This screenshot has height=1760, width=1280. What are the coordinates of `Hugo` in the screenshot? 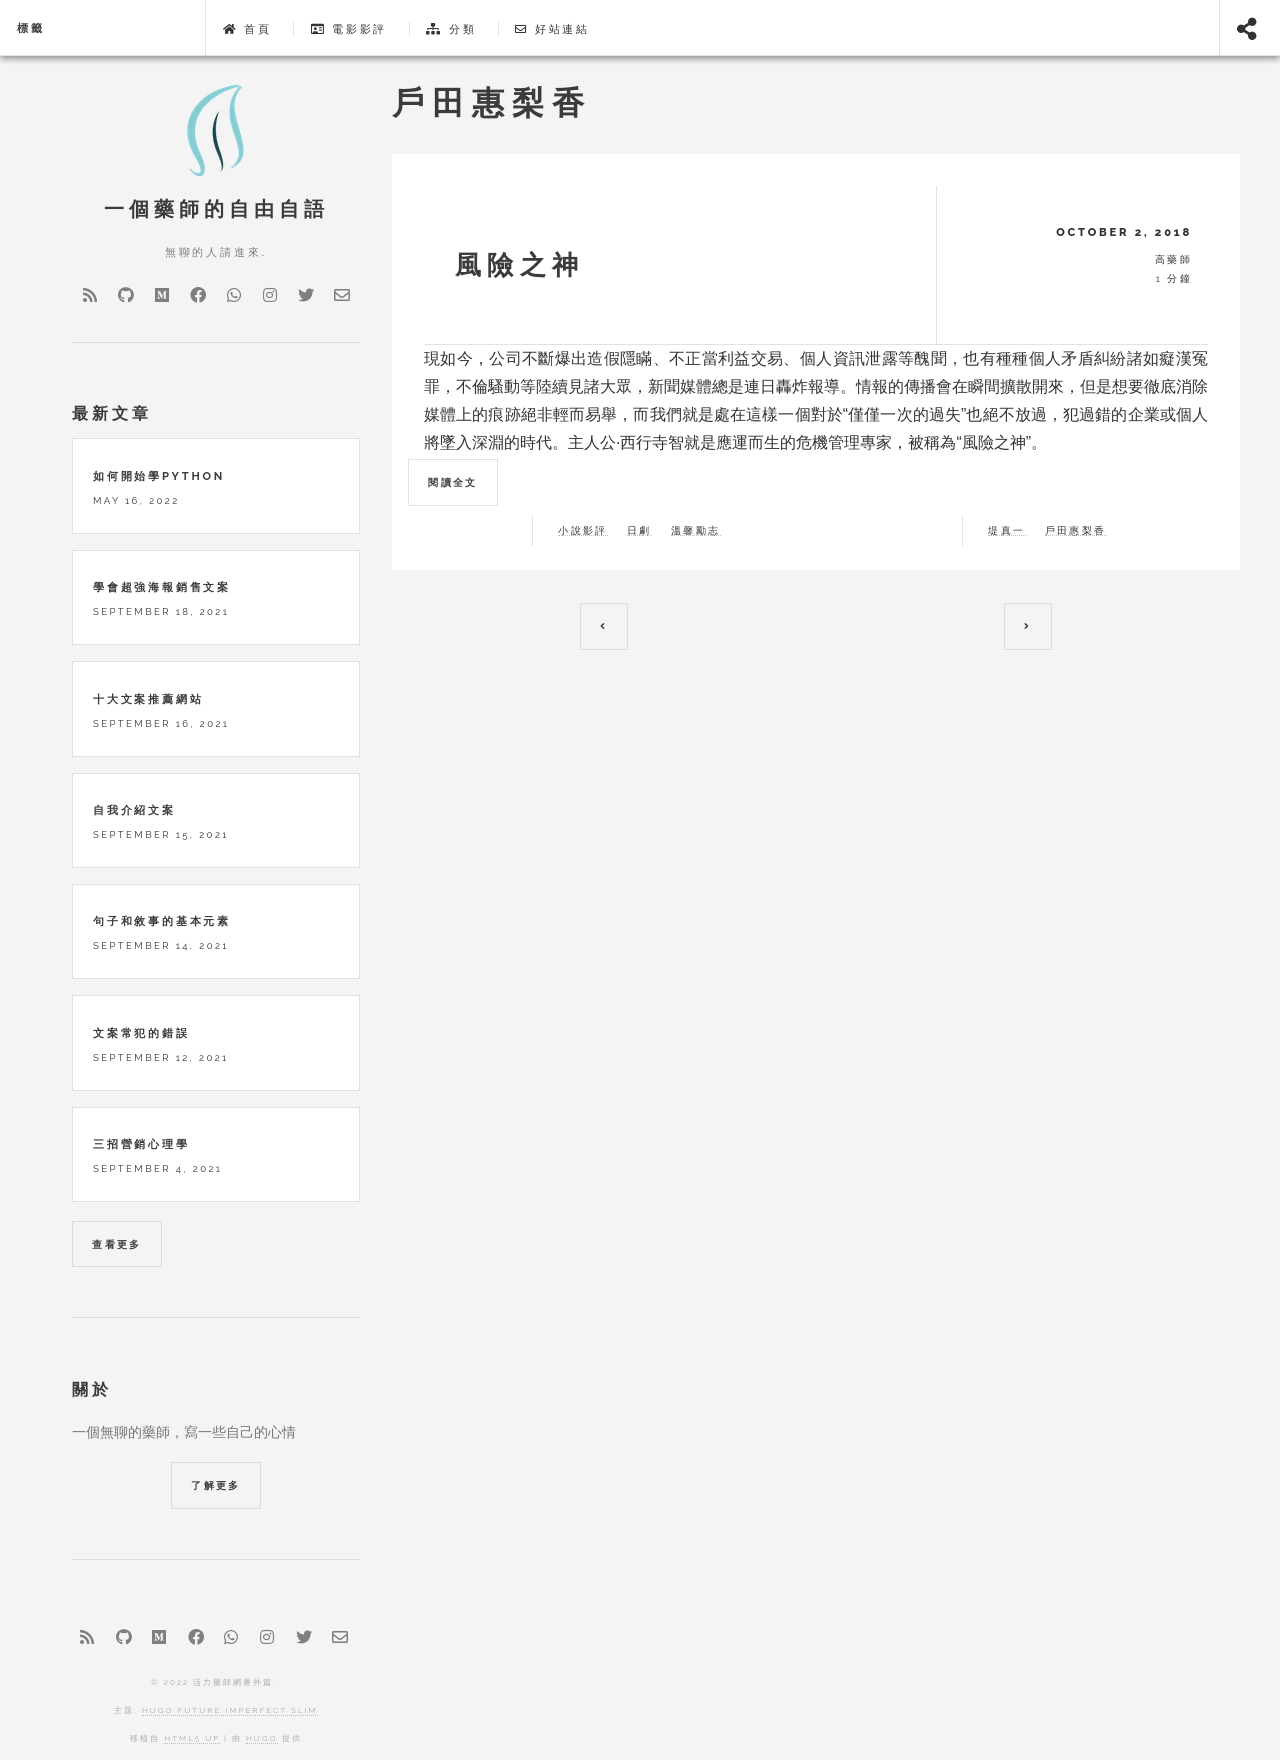 It's located at (262, 1738).